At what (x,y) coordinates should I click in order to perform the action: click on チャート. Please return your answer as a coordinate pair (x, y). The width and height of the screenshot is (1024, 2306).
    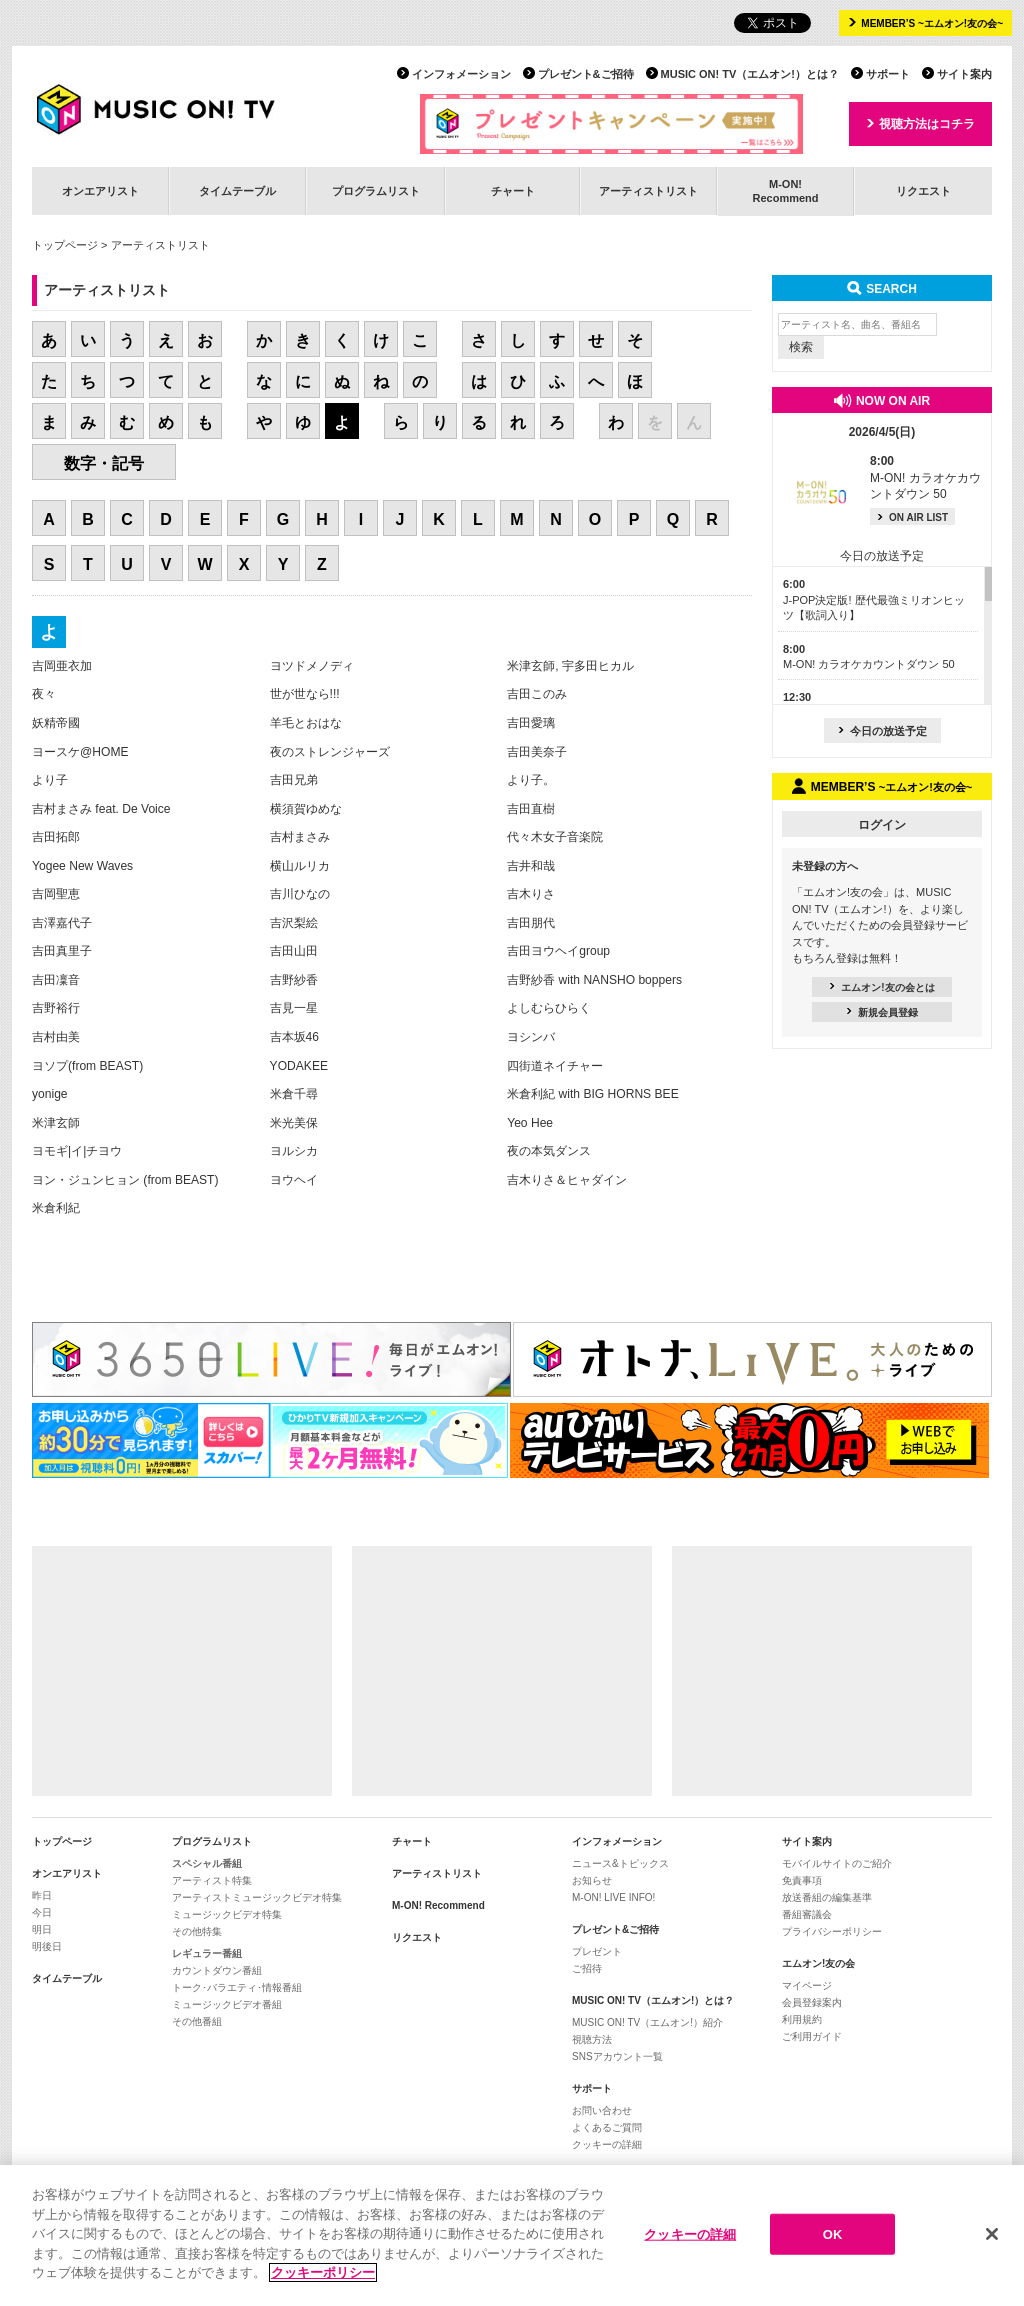
    Looking at the image, I should click on (513, 191).